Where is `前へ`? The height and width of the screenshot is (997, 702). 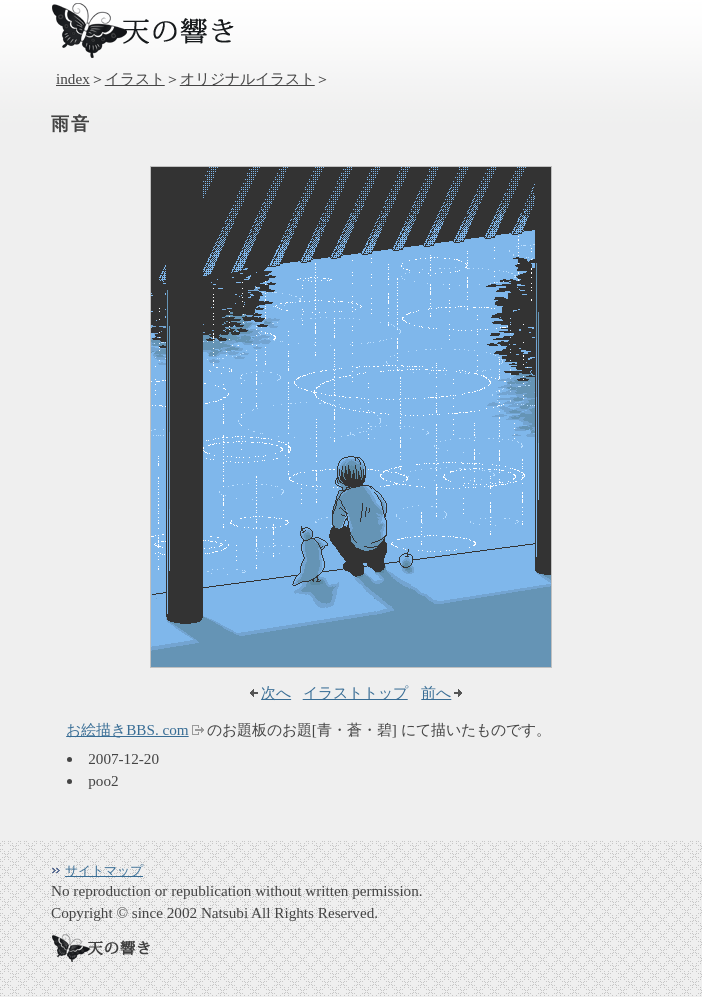
前へ is located at coordinates (436, 692).